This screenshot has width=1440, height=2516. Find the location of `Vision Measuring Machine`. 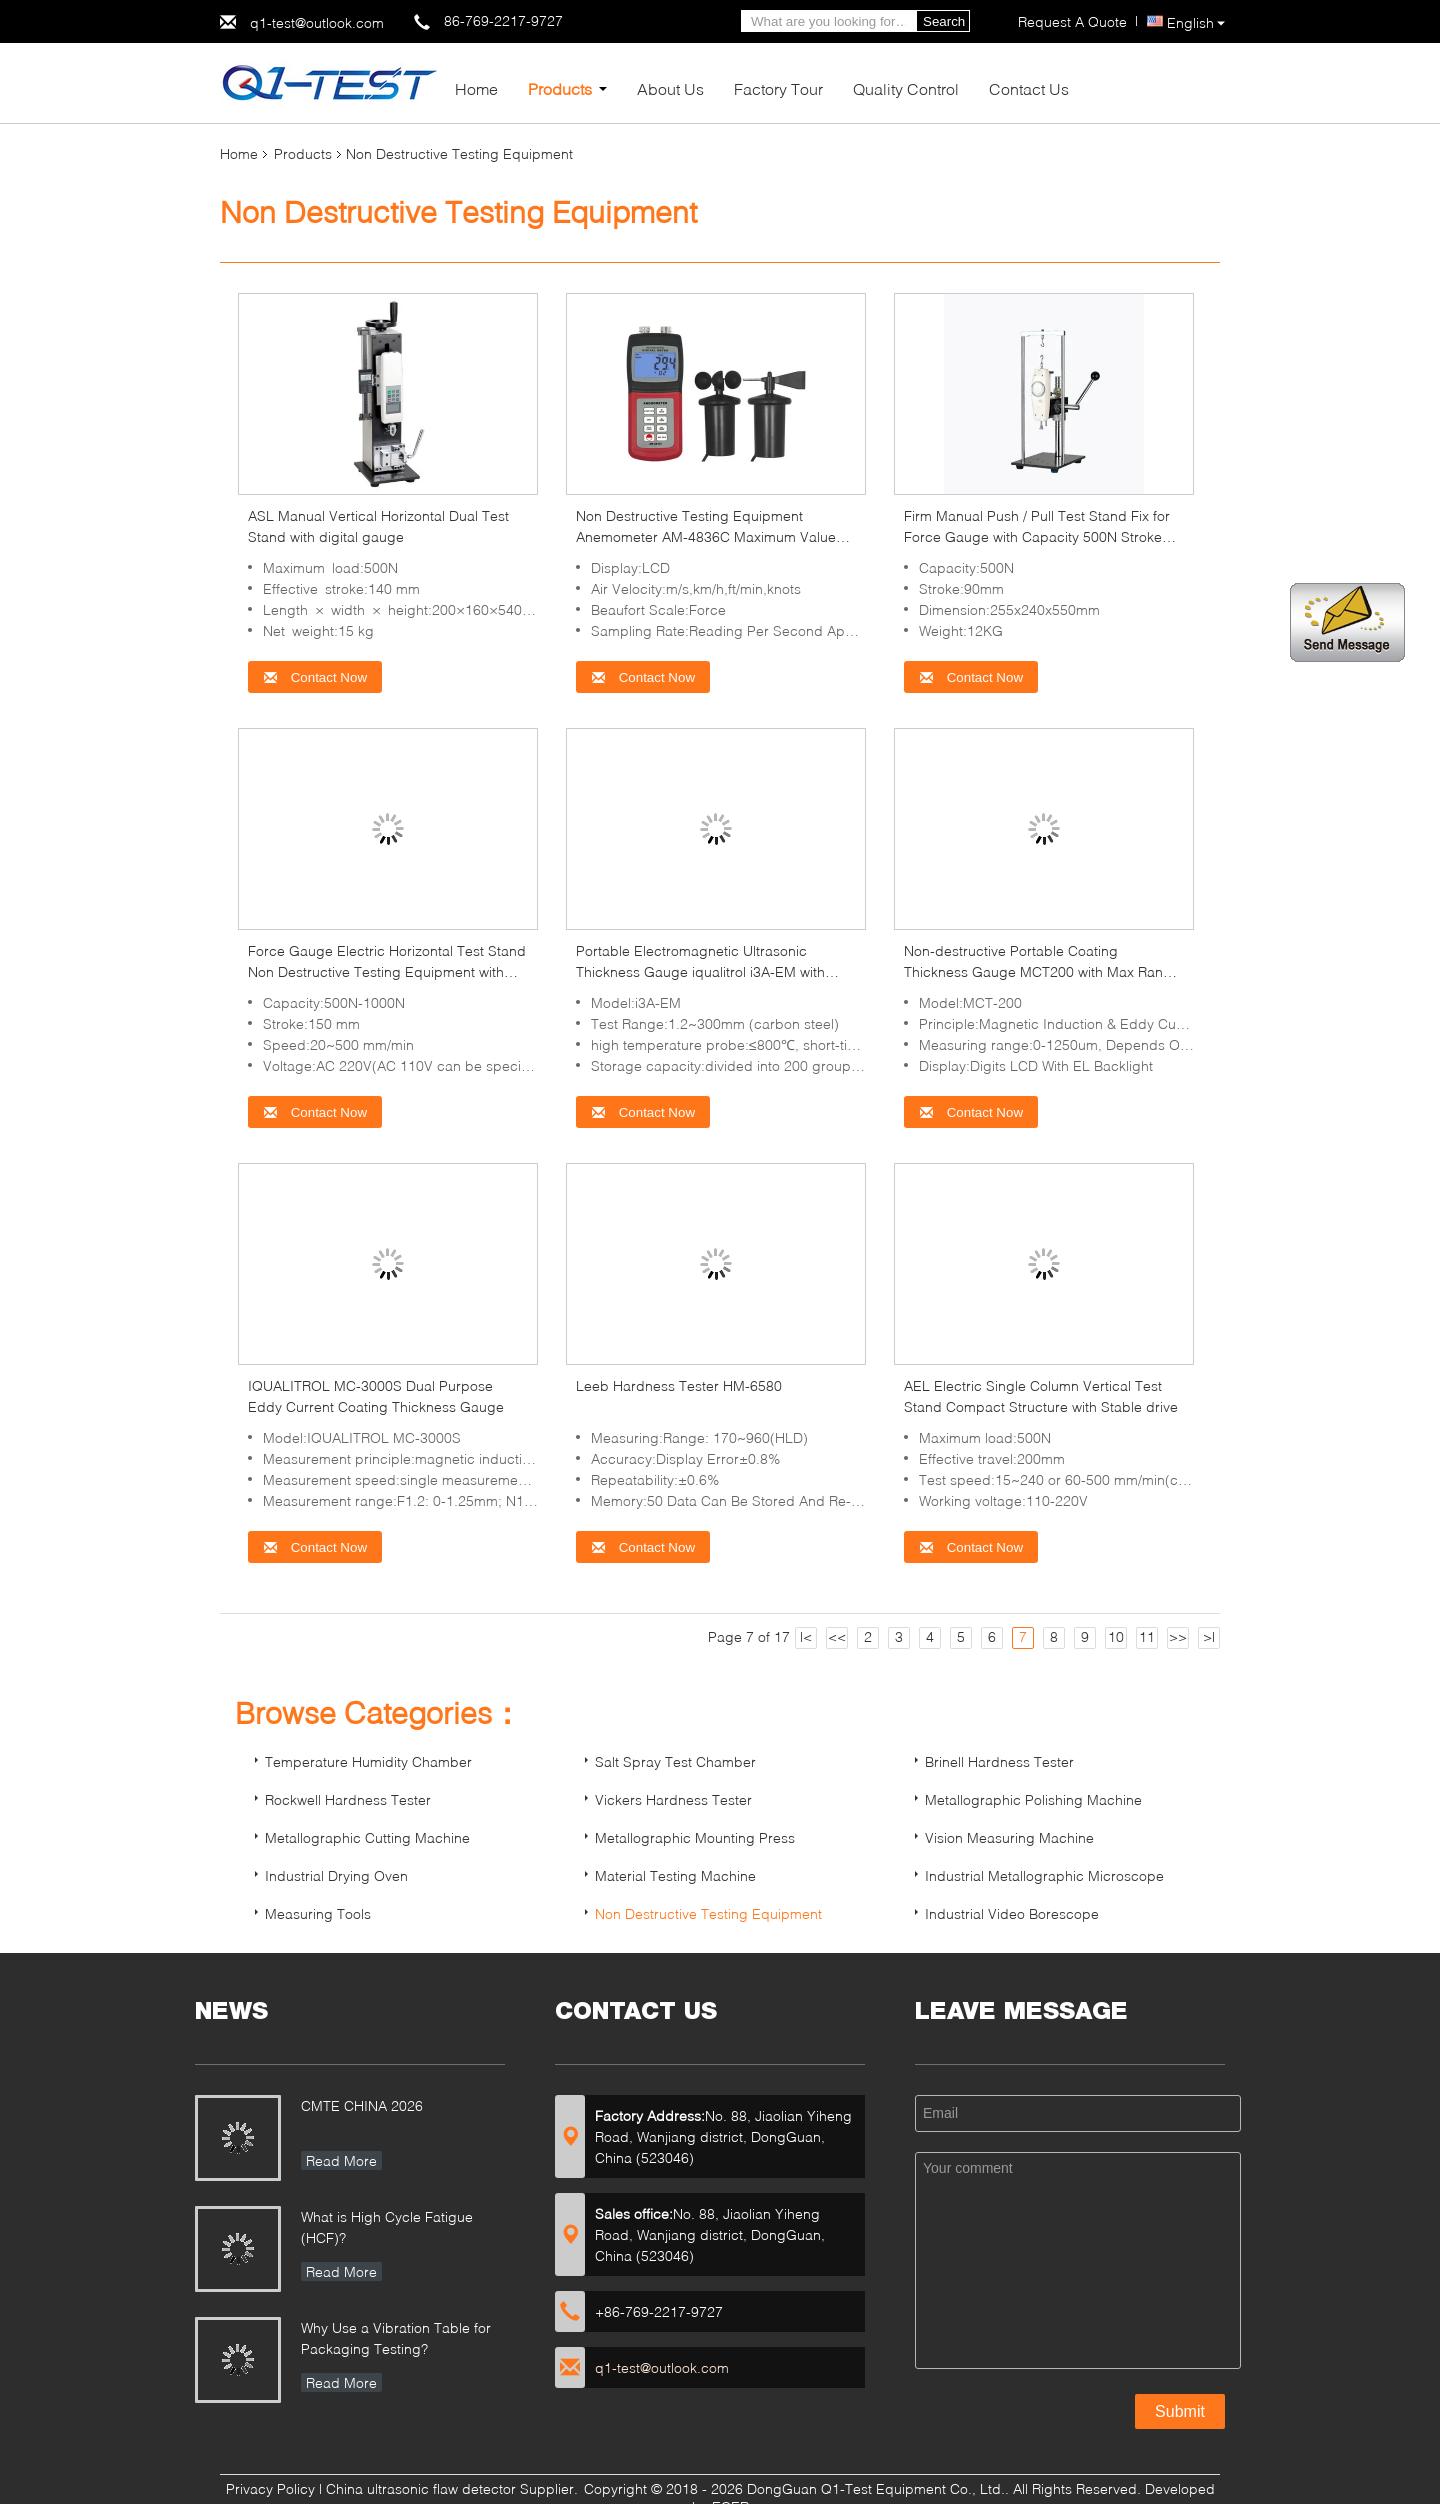

Vision Measuring Machine is located at coordinates (1009, 1837).